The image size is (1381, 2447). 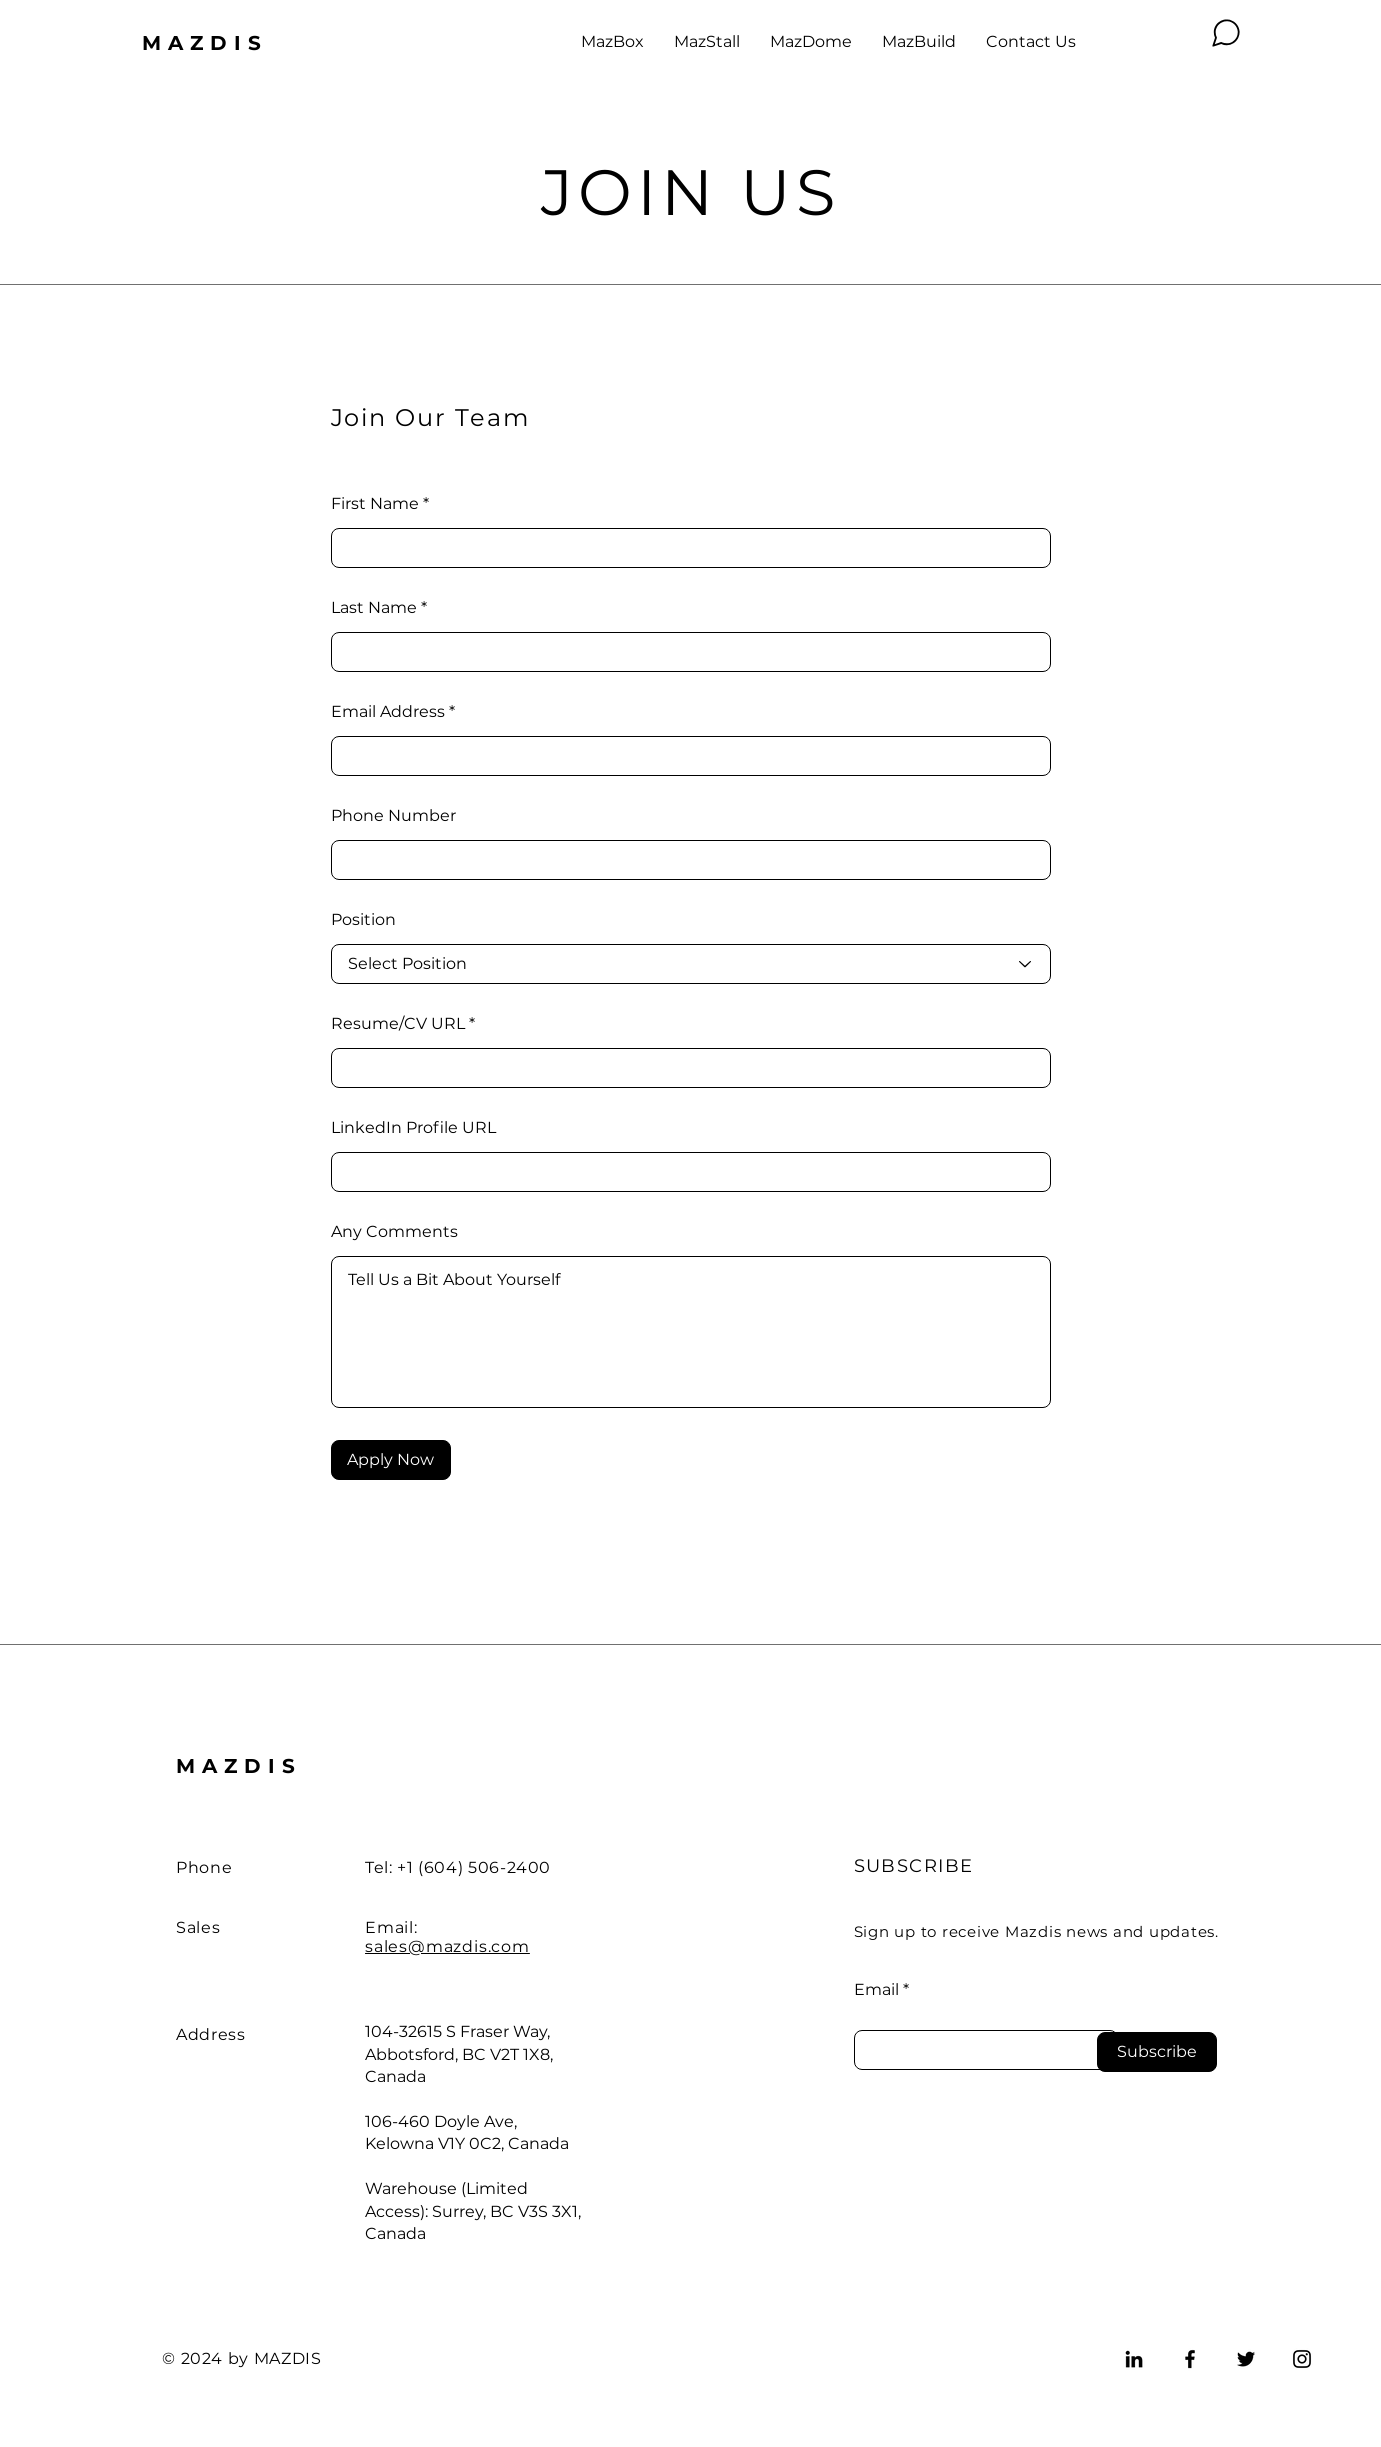 What do you see at coordinates (1226, 33) in the screenshot?
I see `[Chat]` at bounding box center [1226, 33].